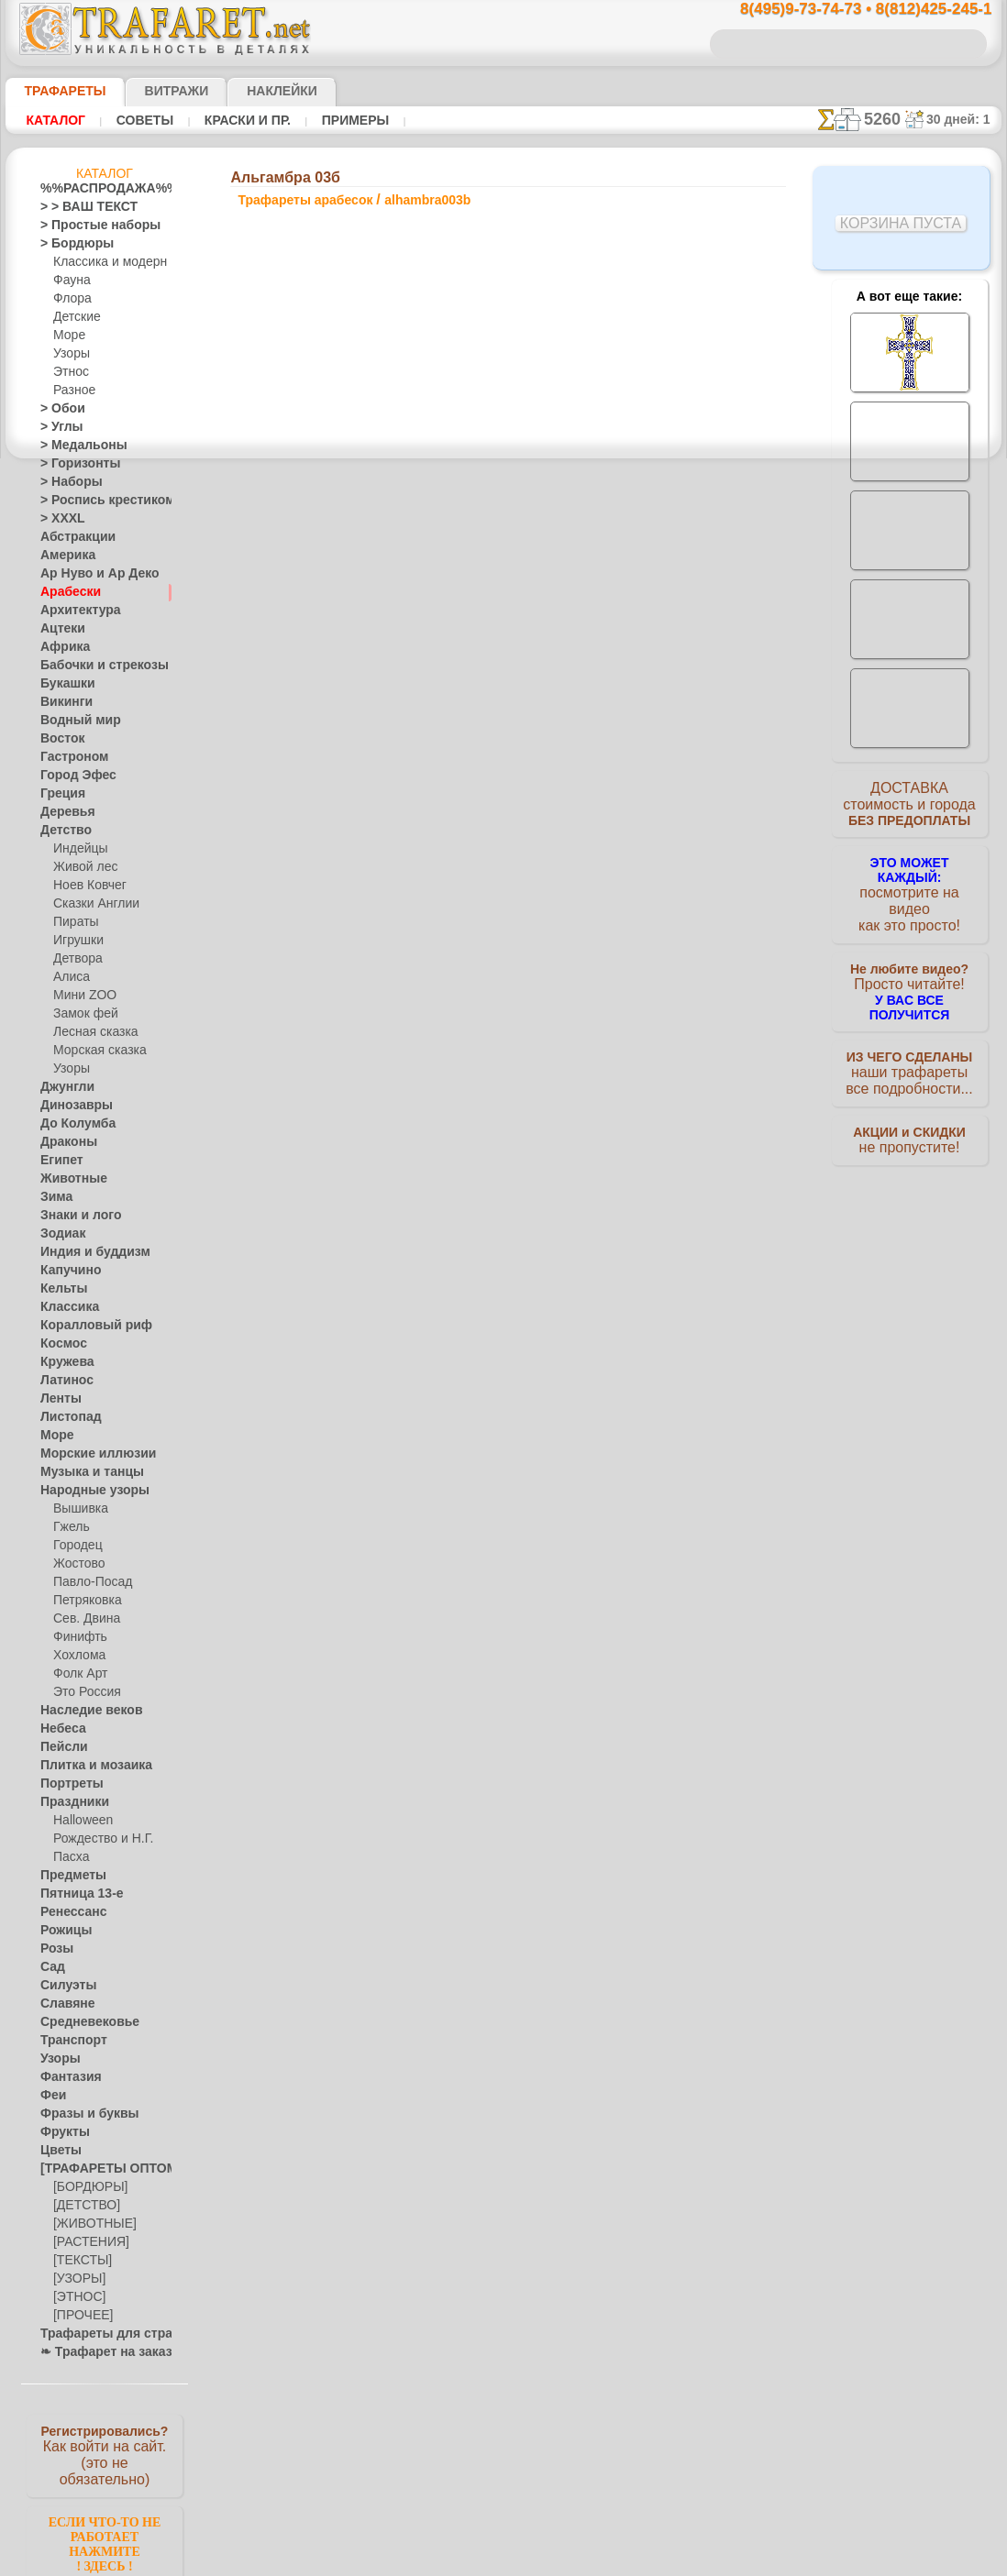 The width and height of the screenshot is (1007, 2576). I want to click on Детские, so click(74, 317).